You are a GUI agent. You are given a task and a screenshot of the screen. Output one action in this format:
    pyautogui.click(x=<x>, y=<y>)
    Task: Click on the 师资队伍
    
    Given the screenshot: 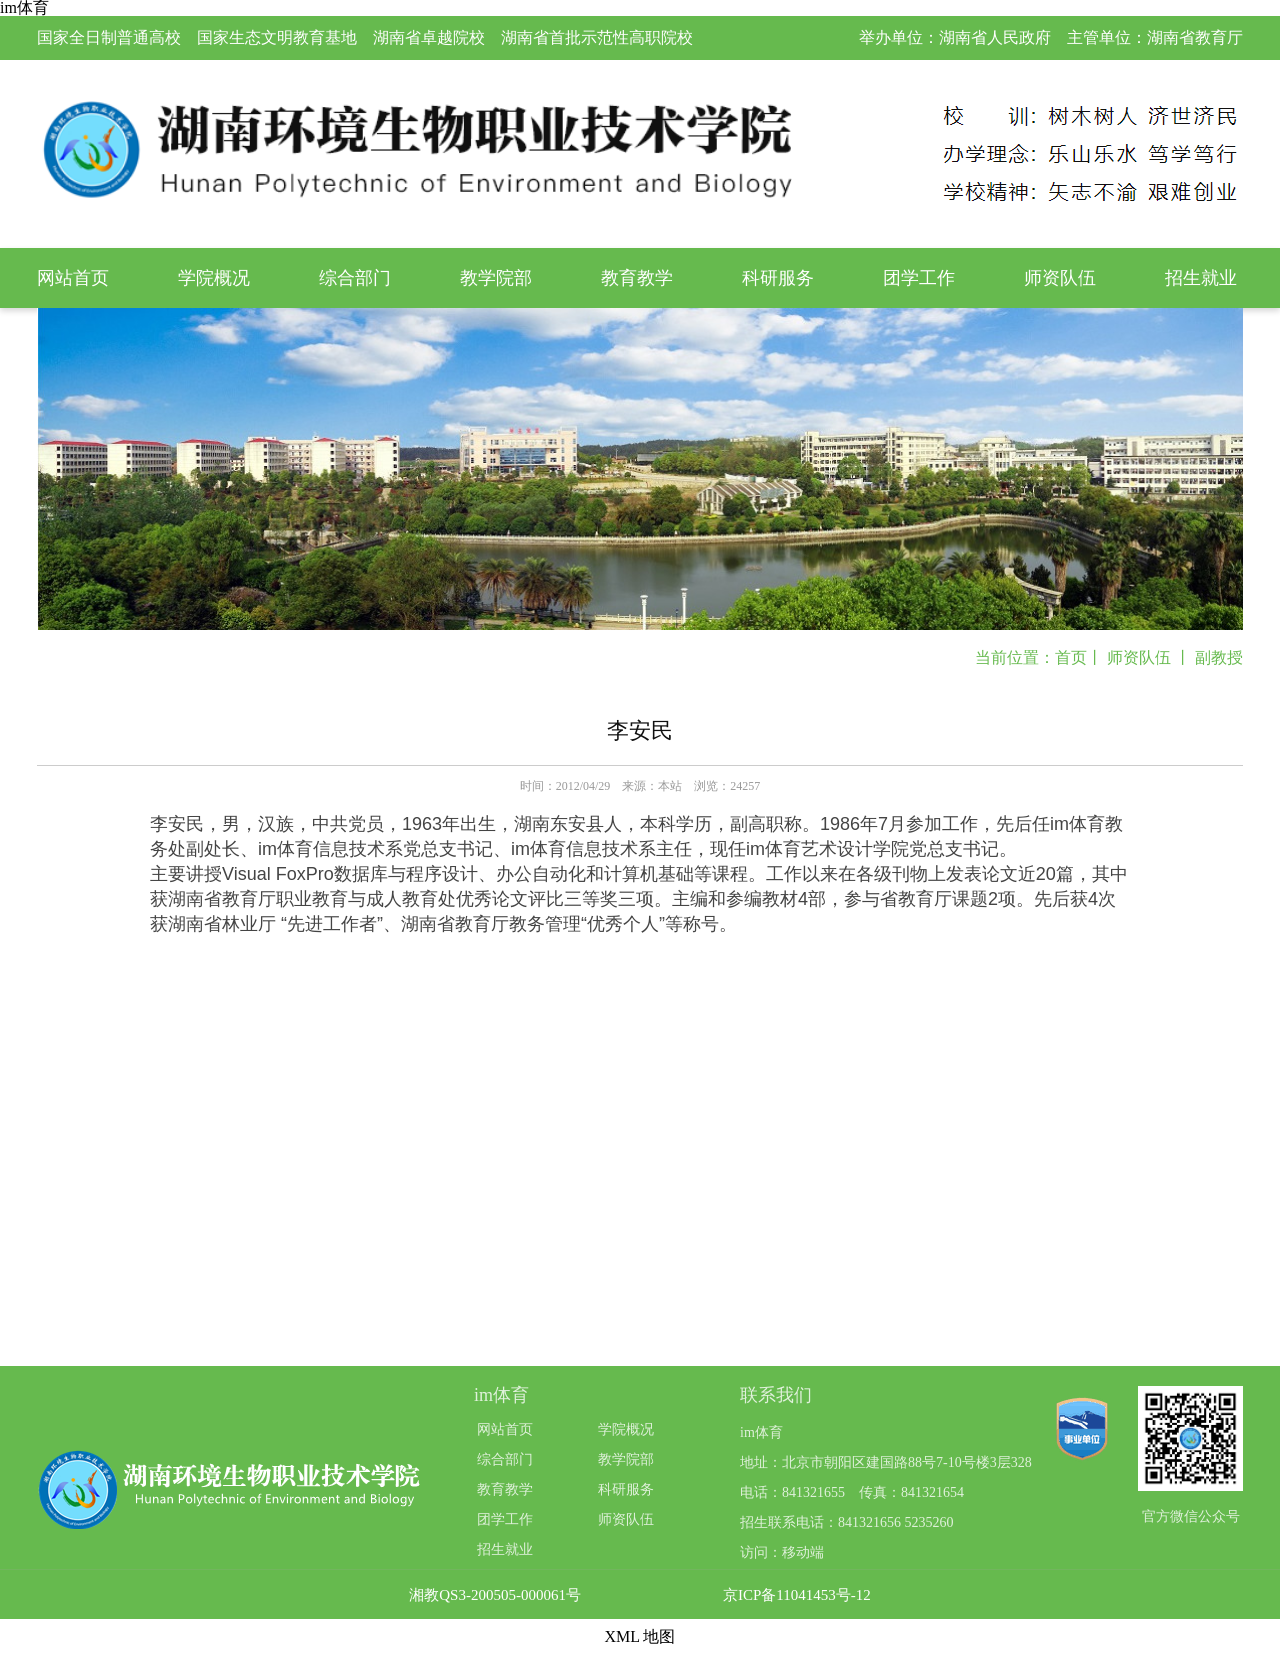 What is the action you would take?
    pyautogui.click(x=1060, y=278)
    